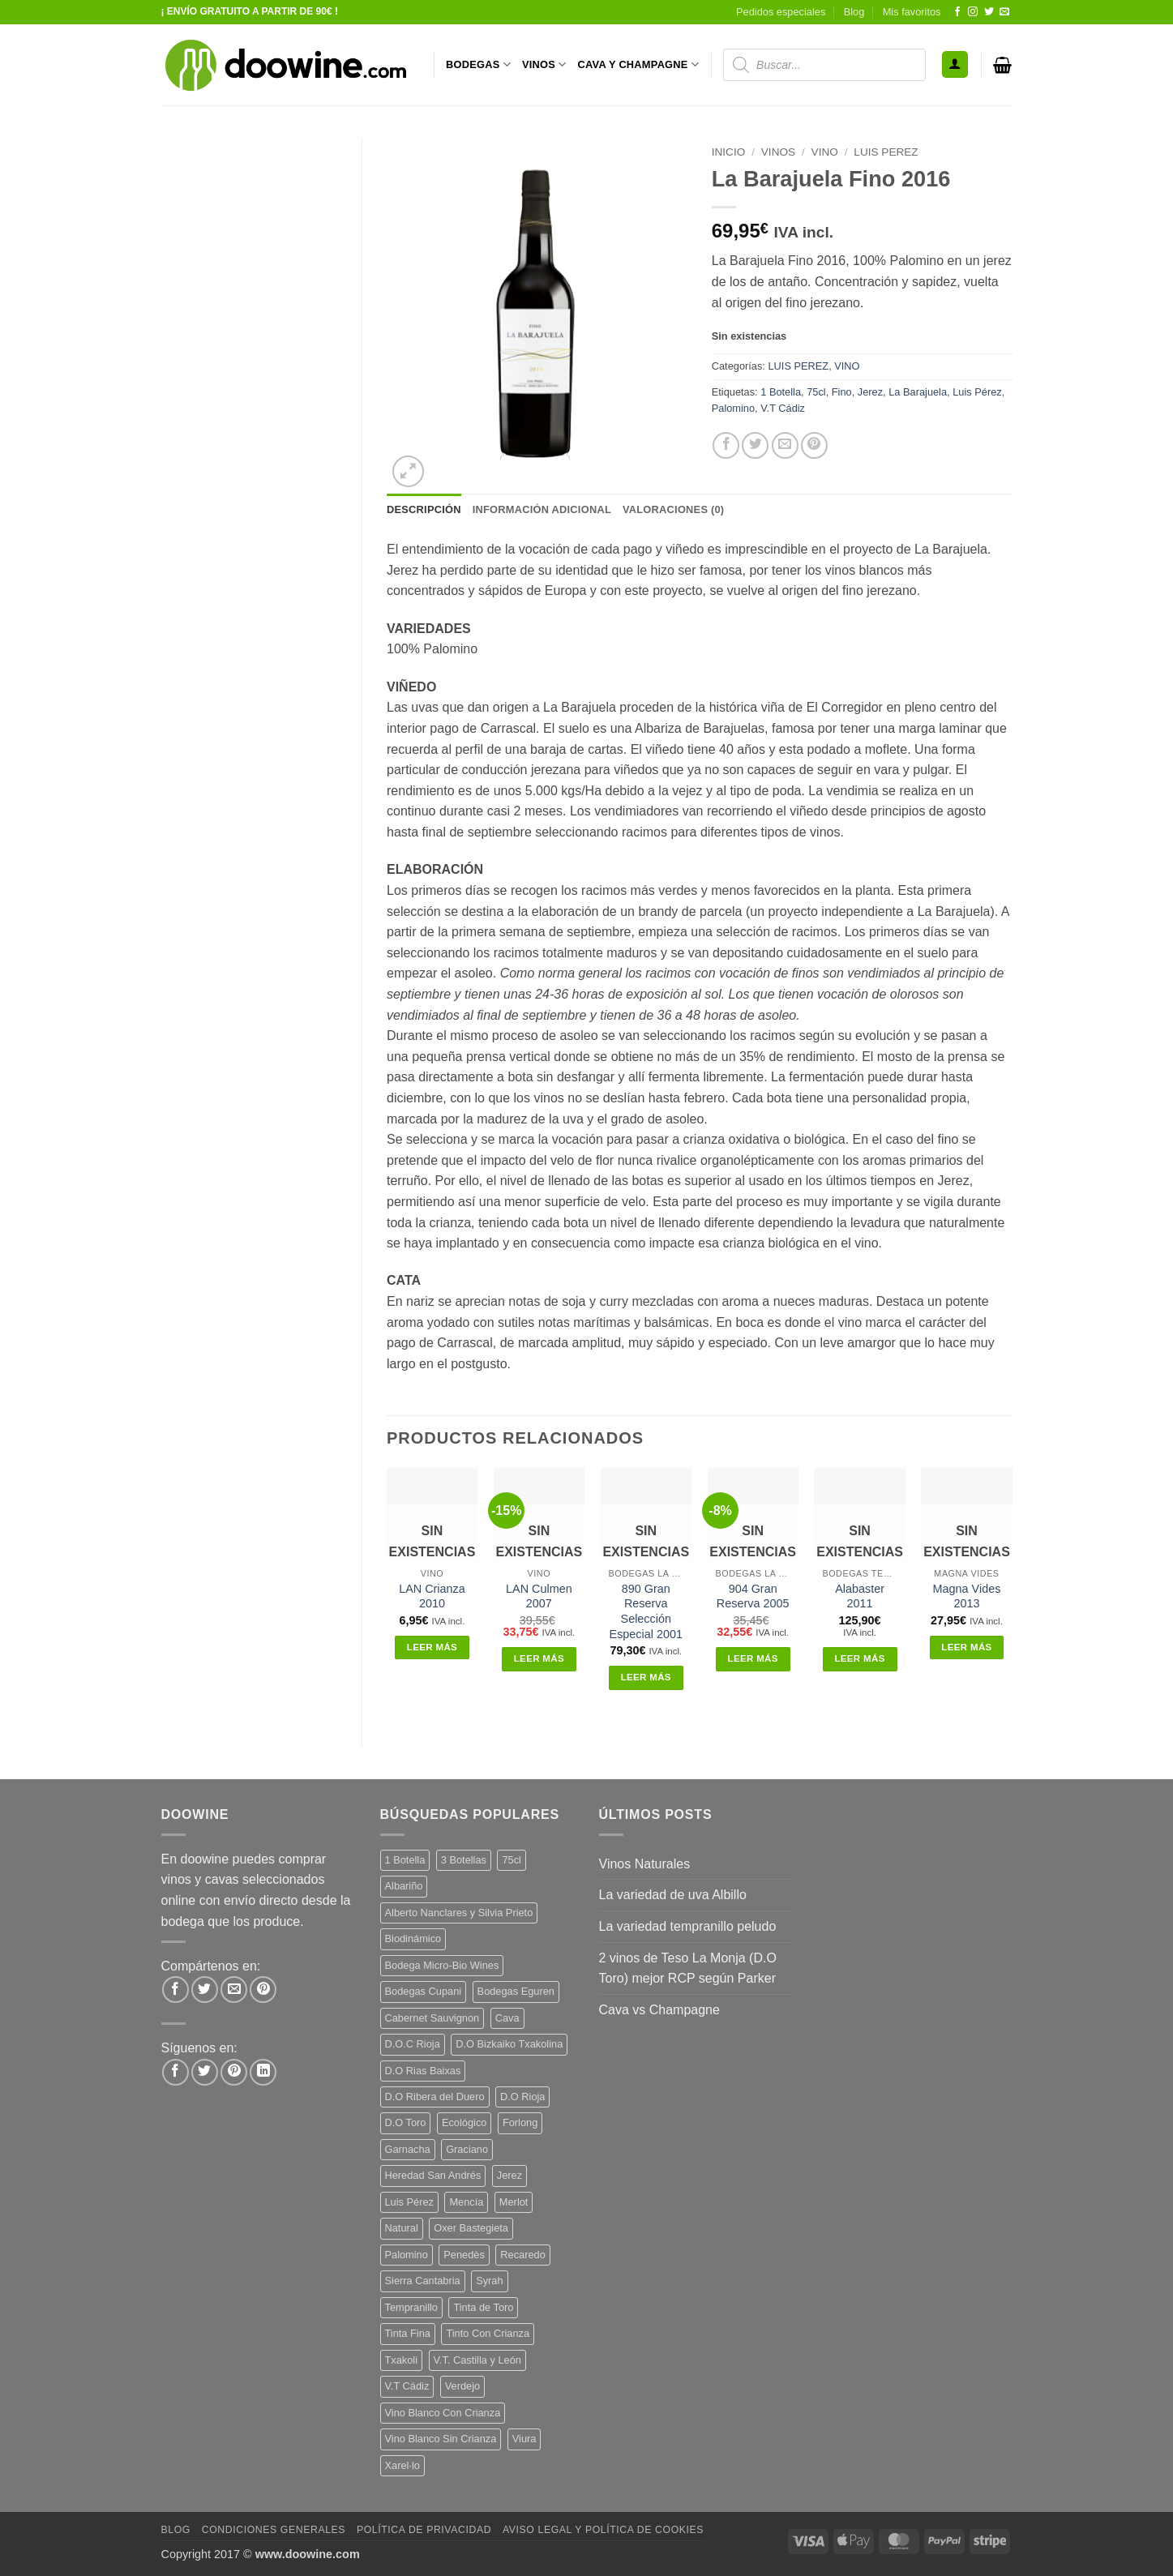 This screenshot has width=1173, height=2576. Describe the element at coordinates (524, 2439) in the screenshot. I see `Viura [Viura (18 productos)]` at that location.